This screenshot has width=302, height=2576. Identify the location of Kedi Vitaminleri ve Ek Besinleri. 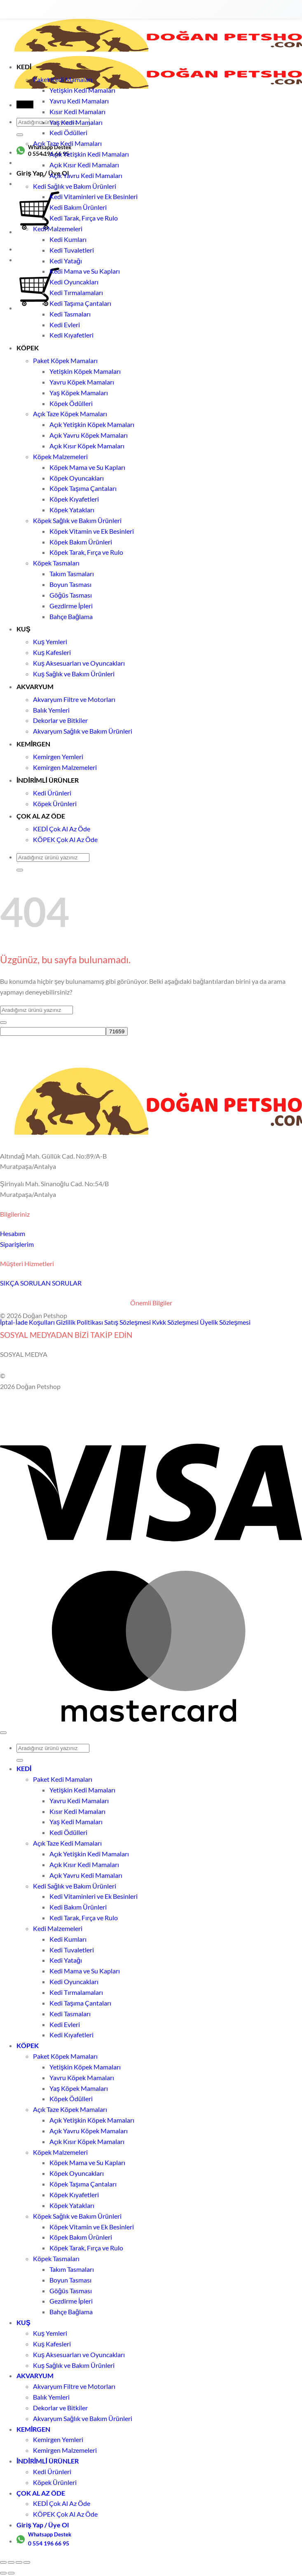
(93, 196).